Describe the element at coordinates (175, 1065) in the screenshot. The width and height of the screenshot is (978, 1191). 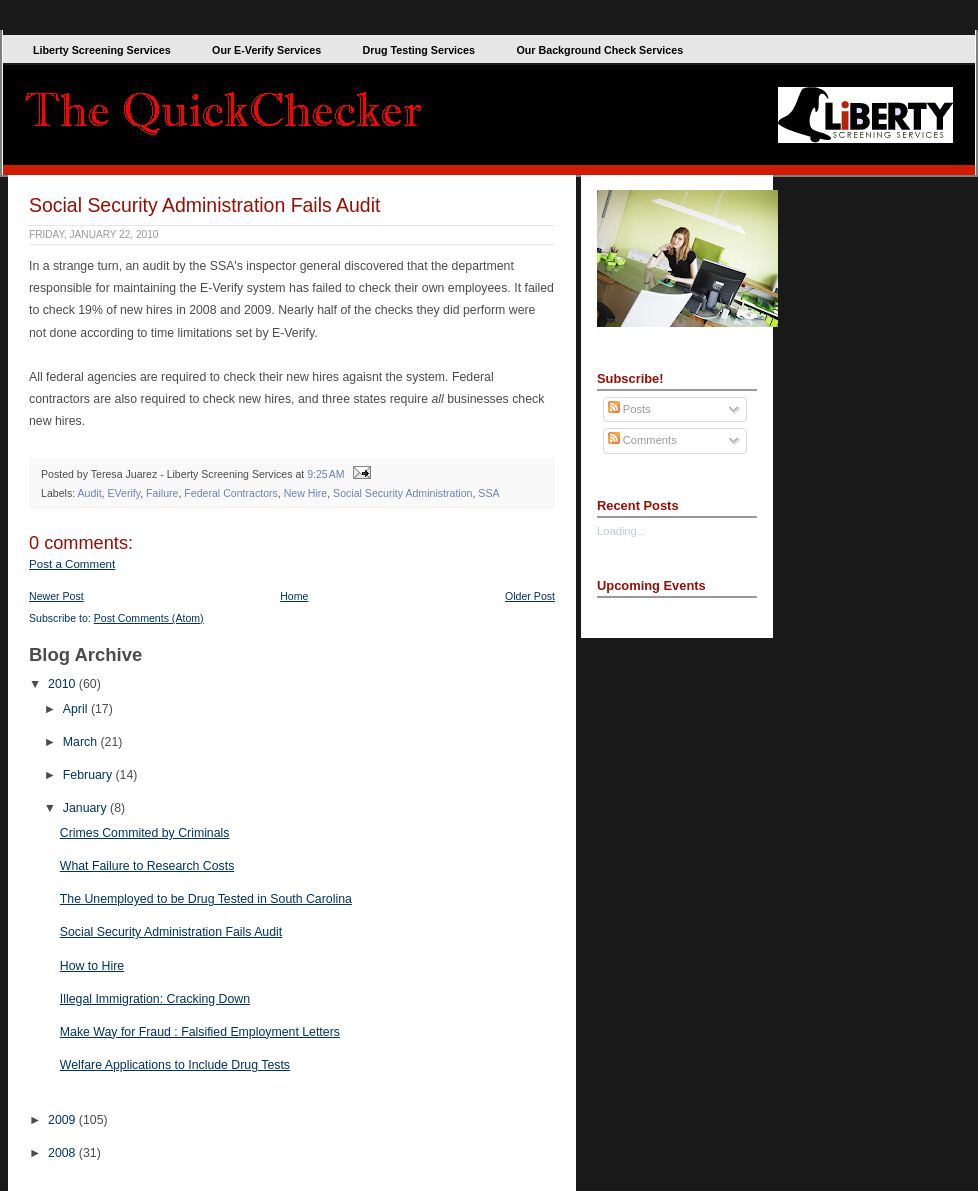
I see `Welfare Applications to Include Drug Tests` at that location.